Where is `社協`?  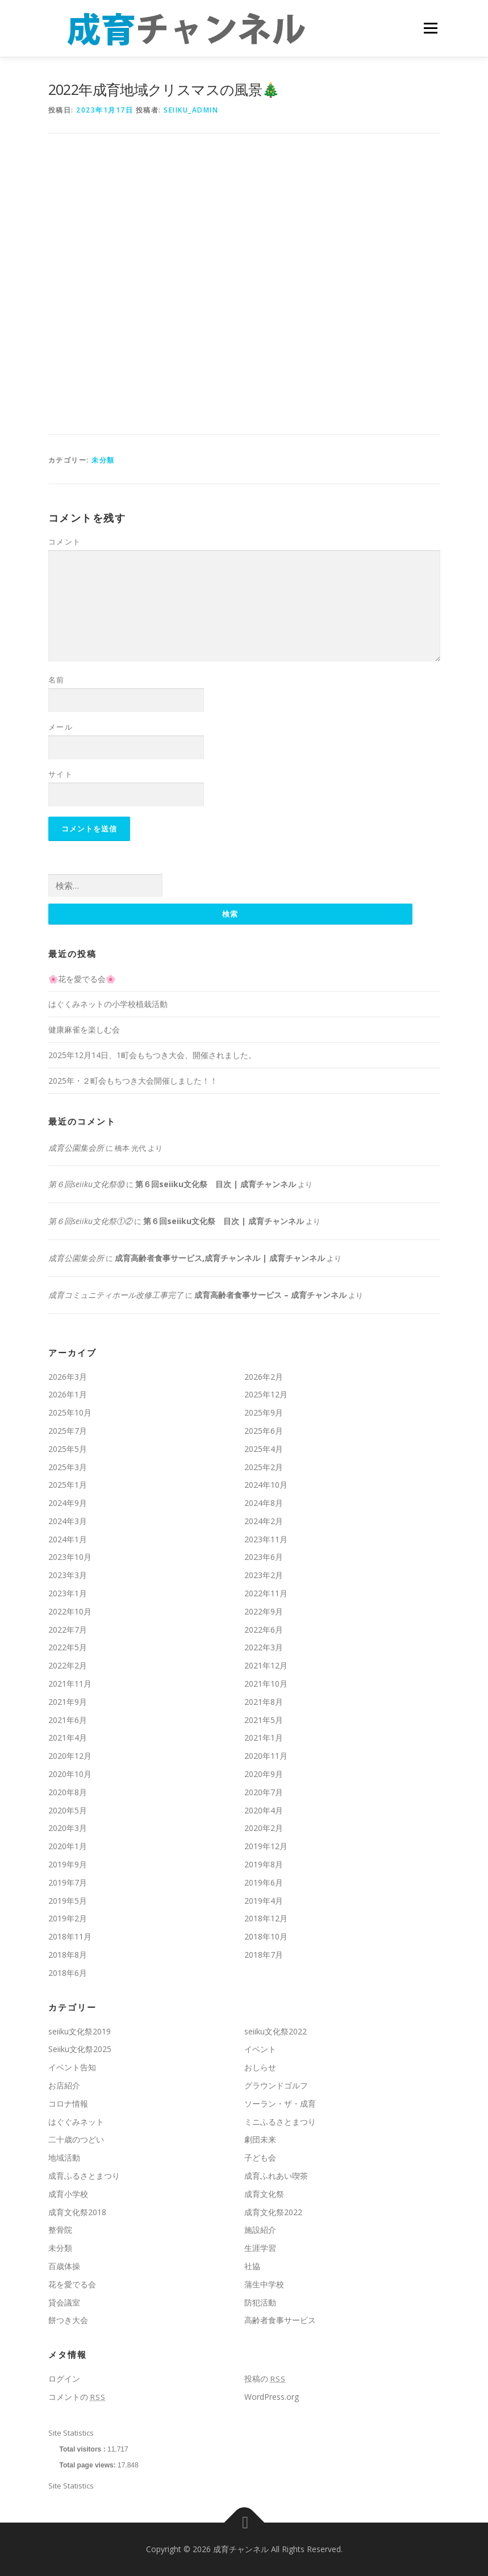
社協 is located at coordinates (252, 2266).